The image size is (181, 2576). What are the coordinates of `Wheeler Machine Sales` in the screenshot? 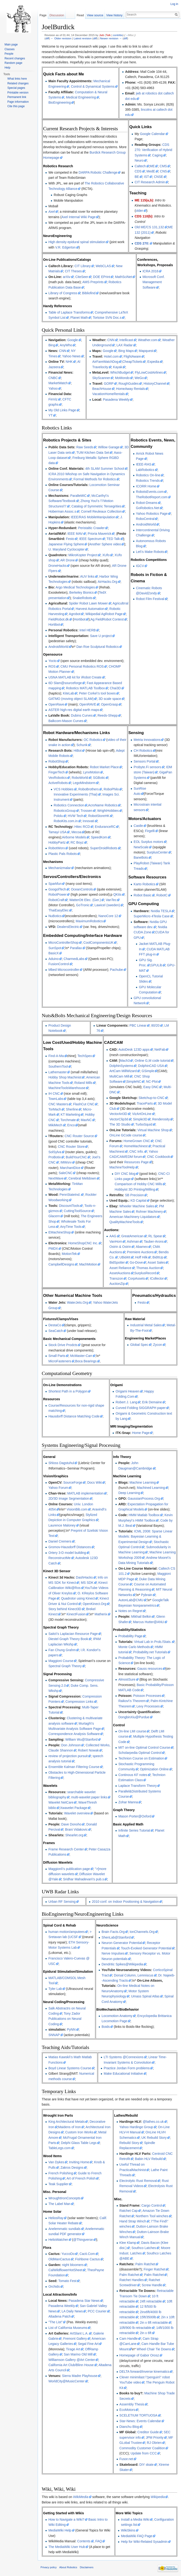 It's located at (136, 1206).